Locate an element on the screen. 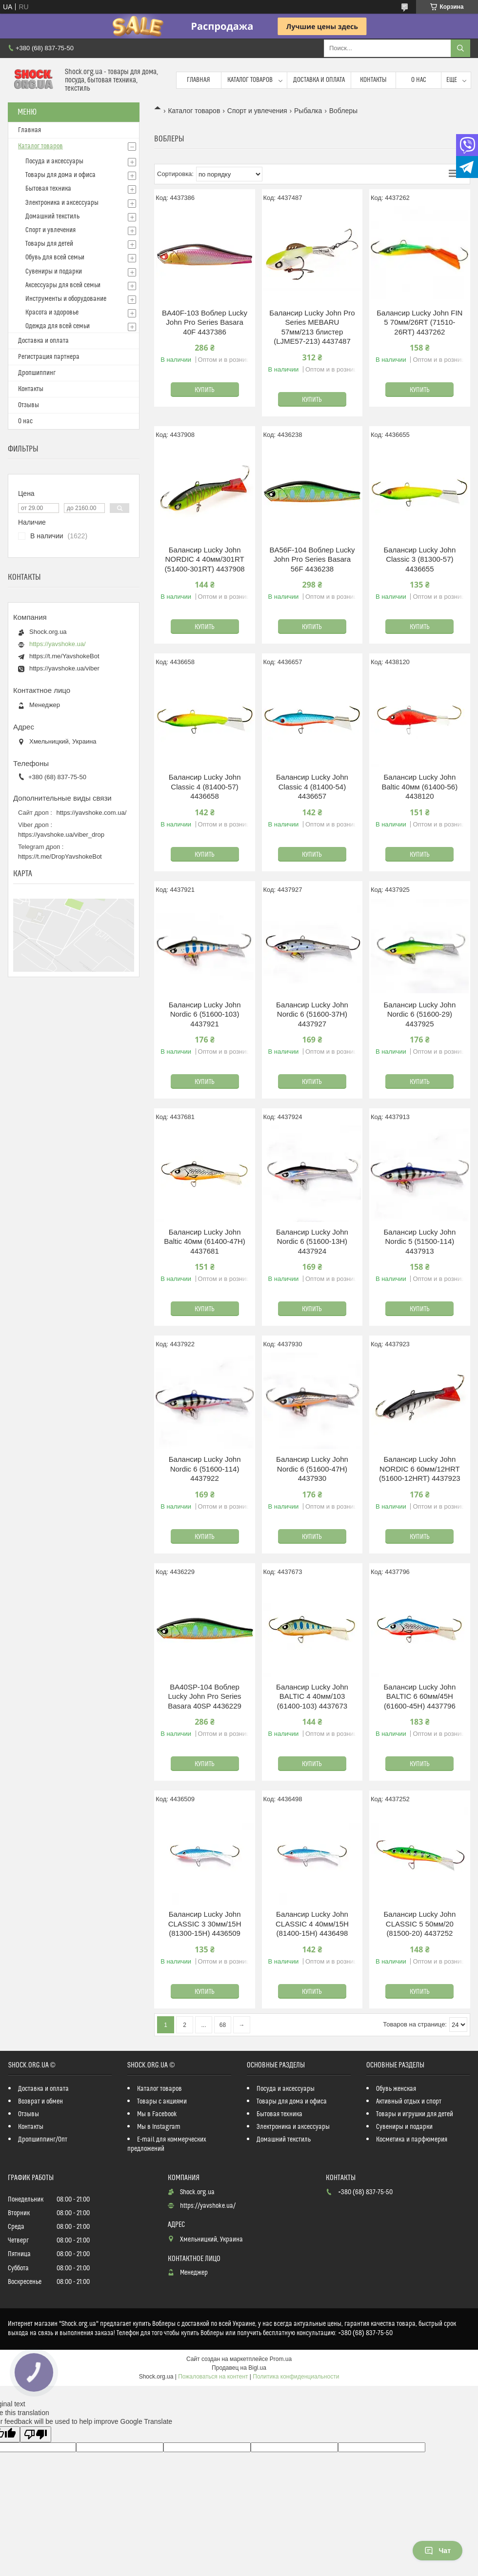  Продавец на Bigl.ua is located at coordinates (239, 2367).